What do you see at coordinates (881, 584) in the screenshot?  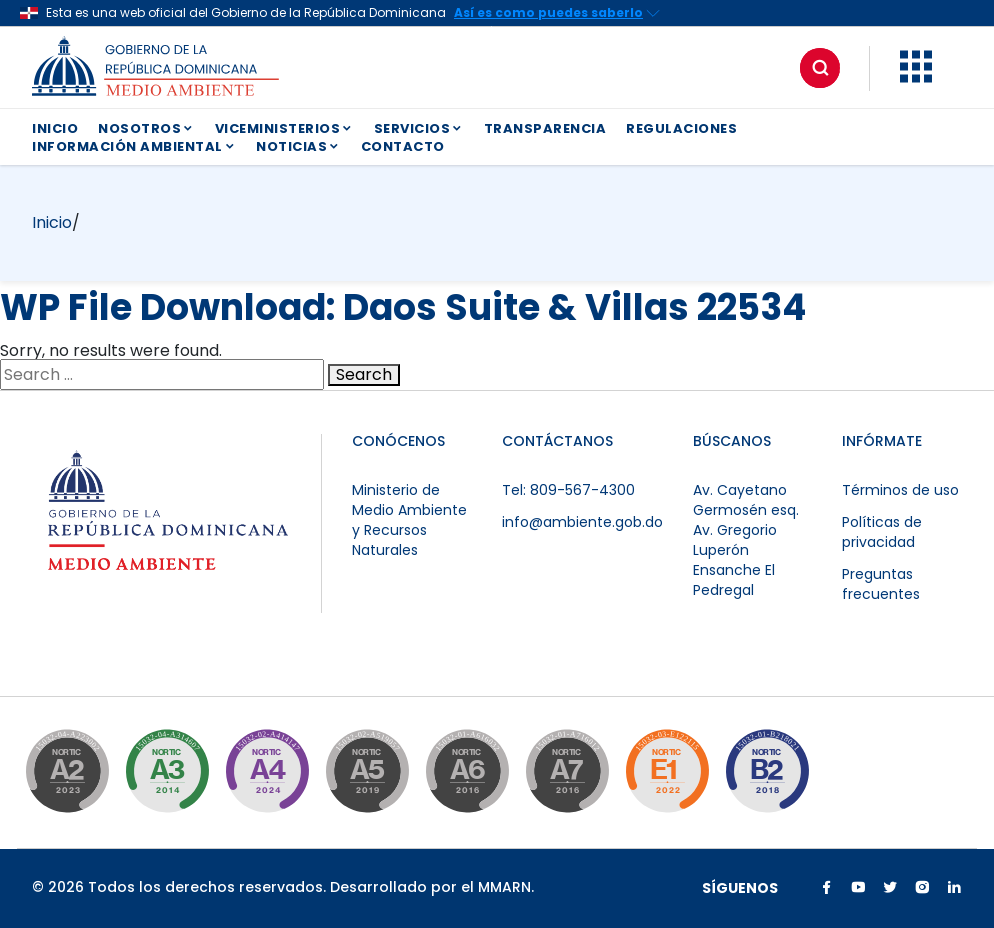 I see `Preguntas frecuentes` at bounding box center [881, 584].